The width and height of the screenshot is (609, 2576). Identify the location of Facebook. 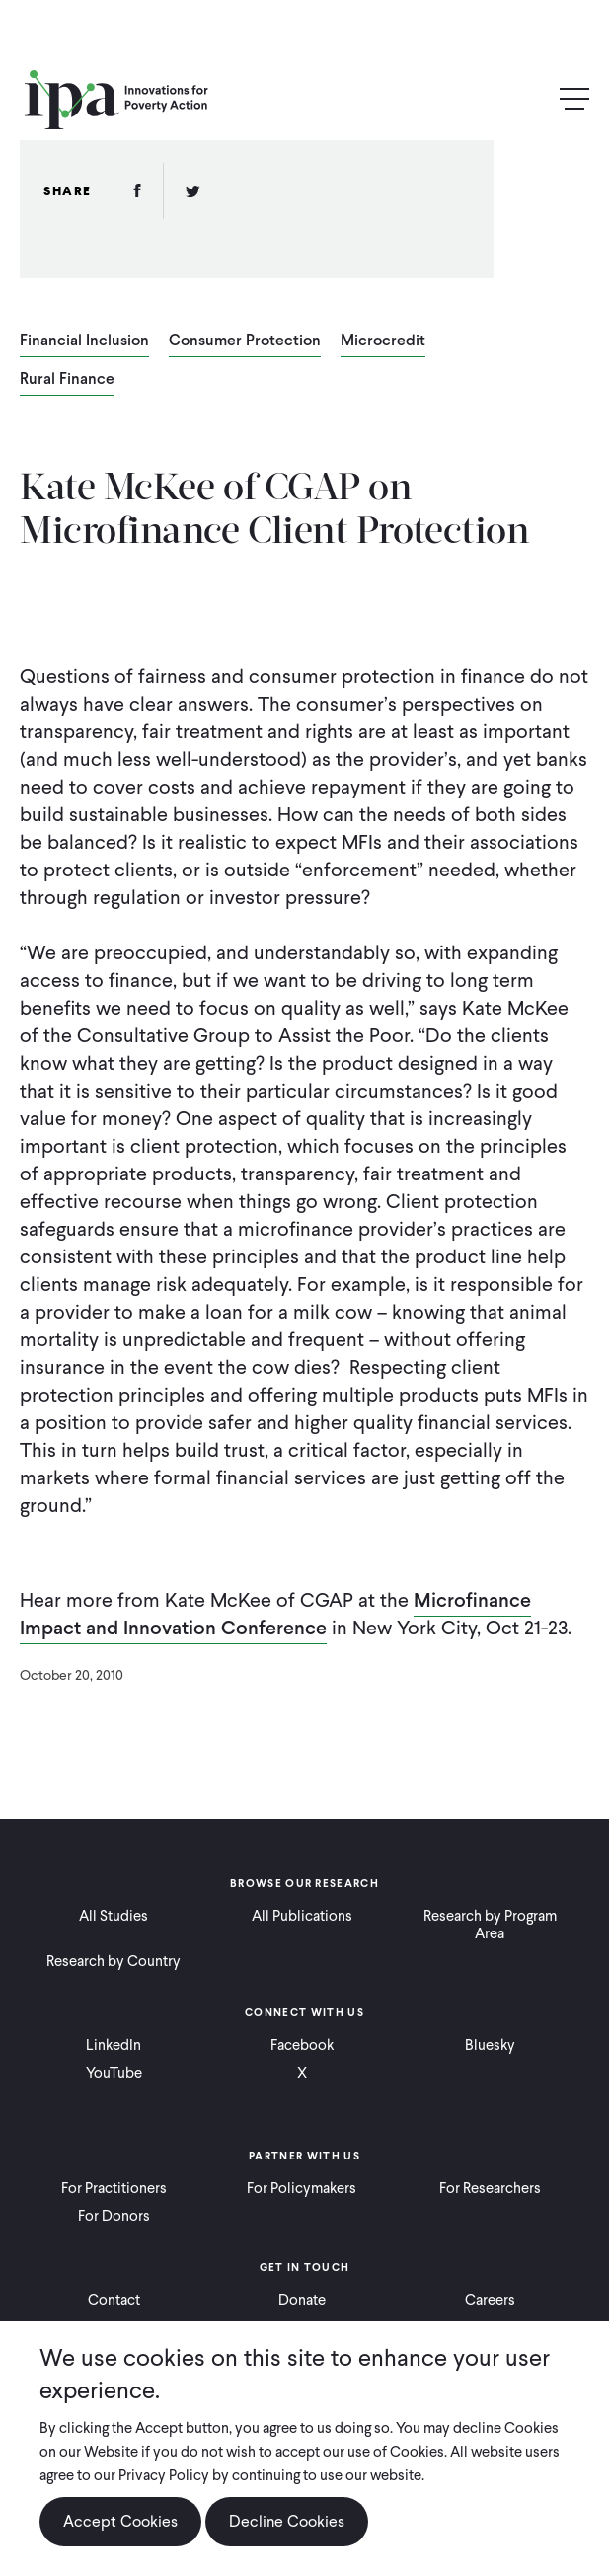
(302, 2045).